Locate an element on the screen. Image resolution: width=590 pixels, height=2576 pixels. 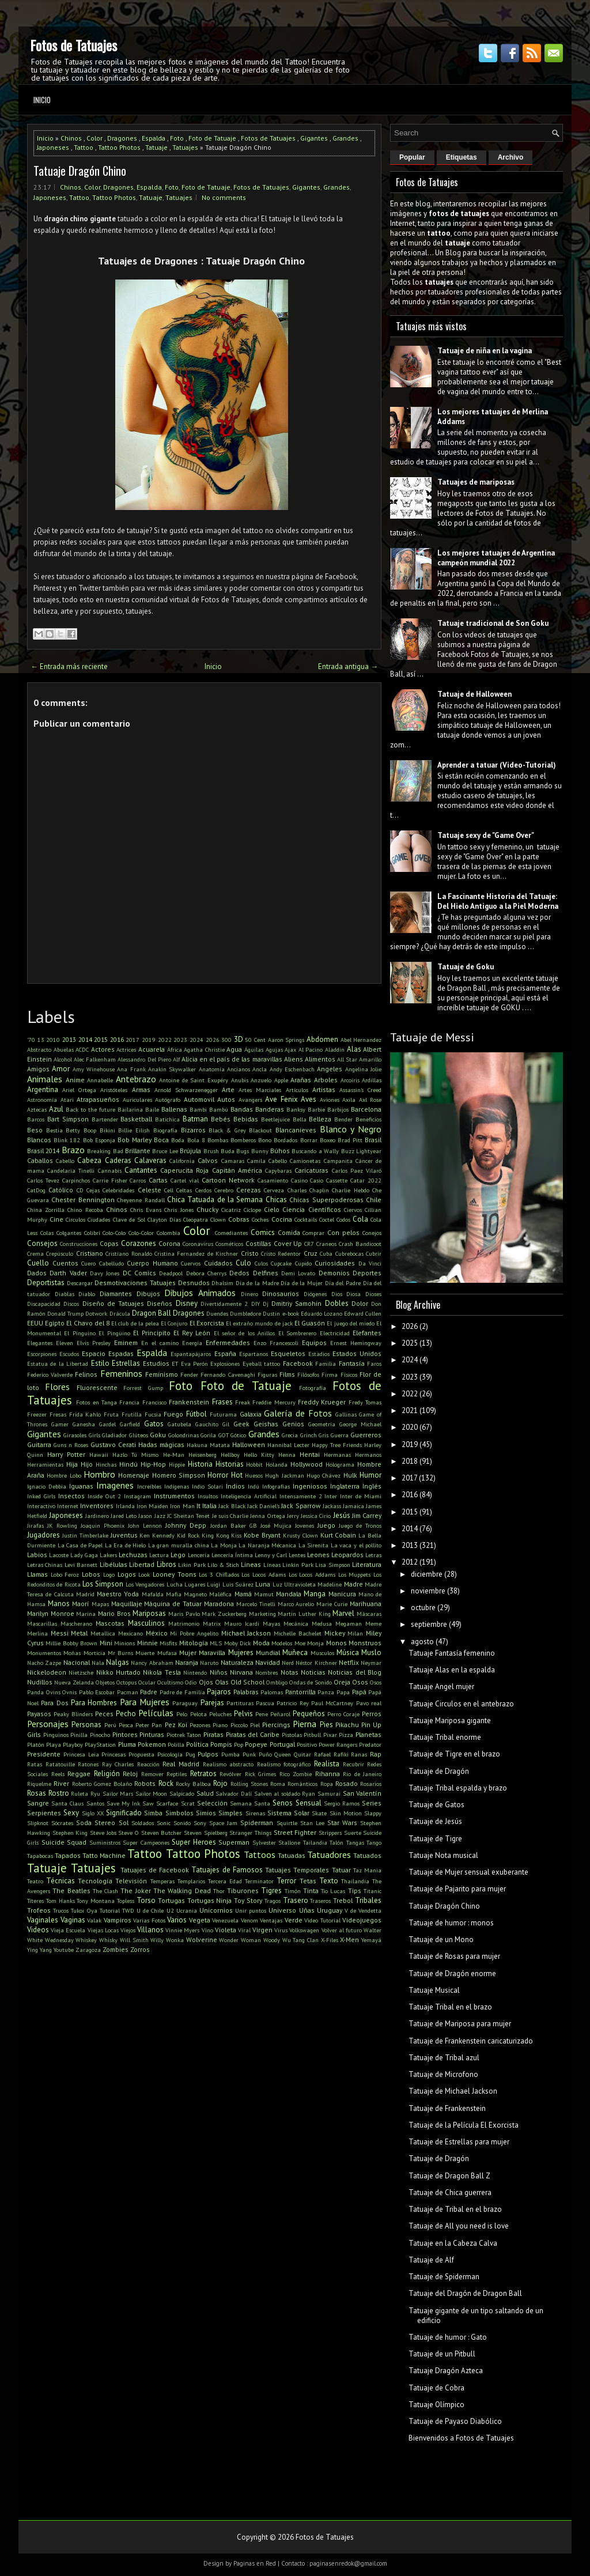
Francia is located at coordinates (129, 1402).